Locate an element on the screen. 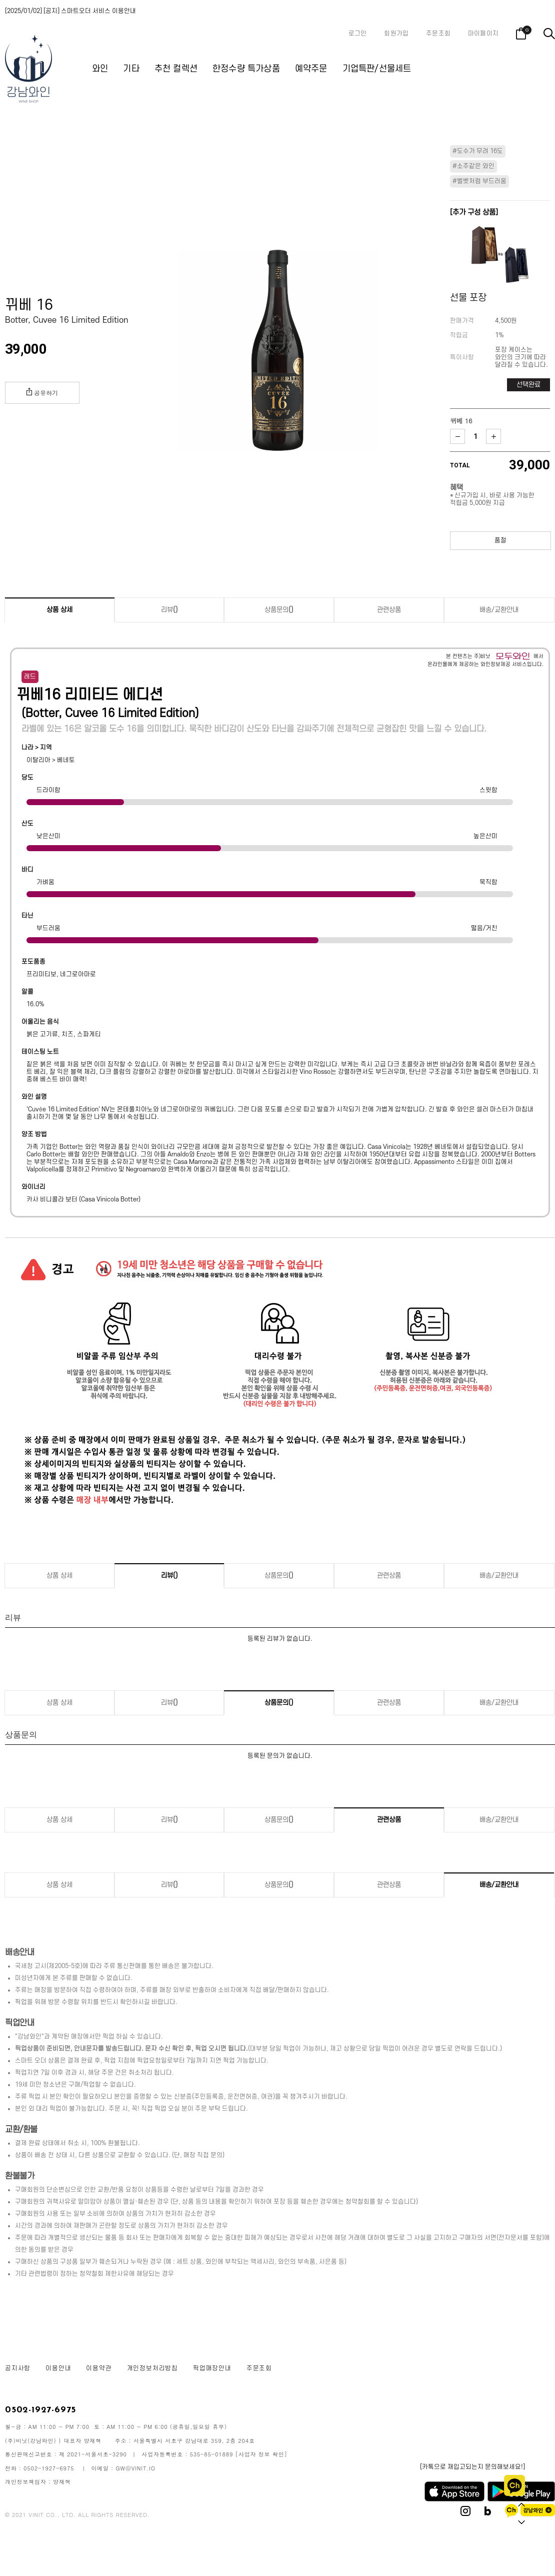 This screenshot has width=555, height=2576. 픽업매장안내 is located at coordinates (212, 2368).